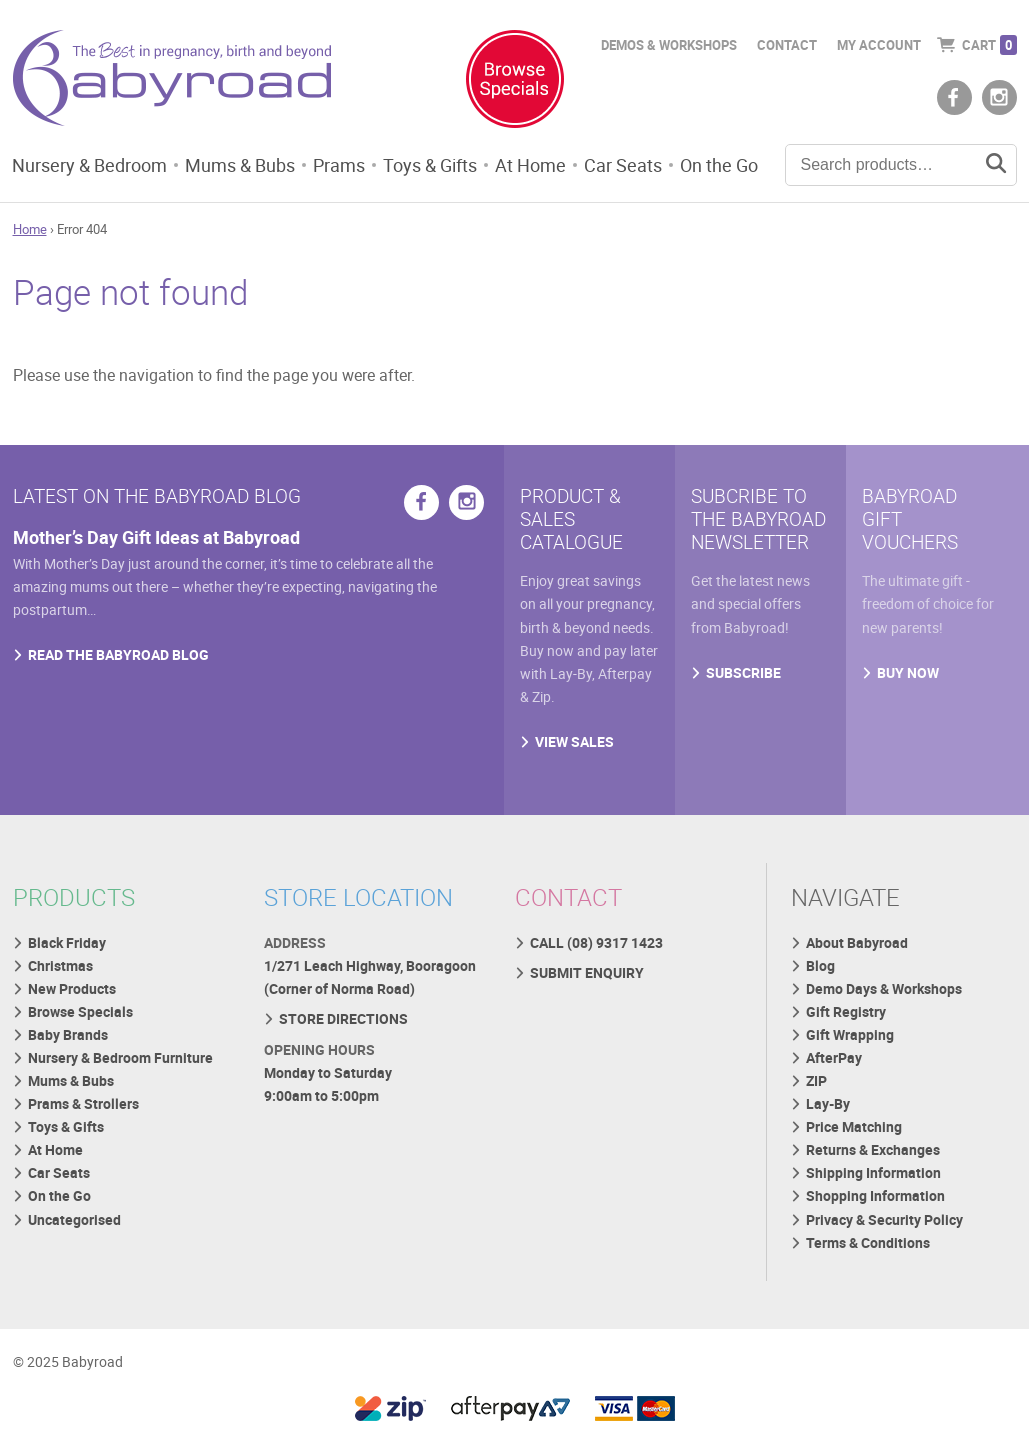  Describe the element at coordinates (850, 1034) in the screenshot. I see `Gift Wrapping` at that location.